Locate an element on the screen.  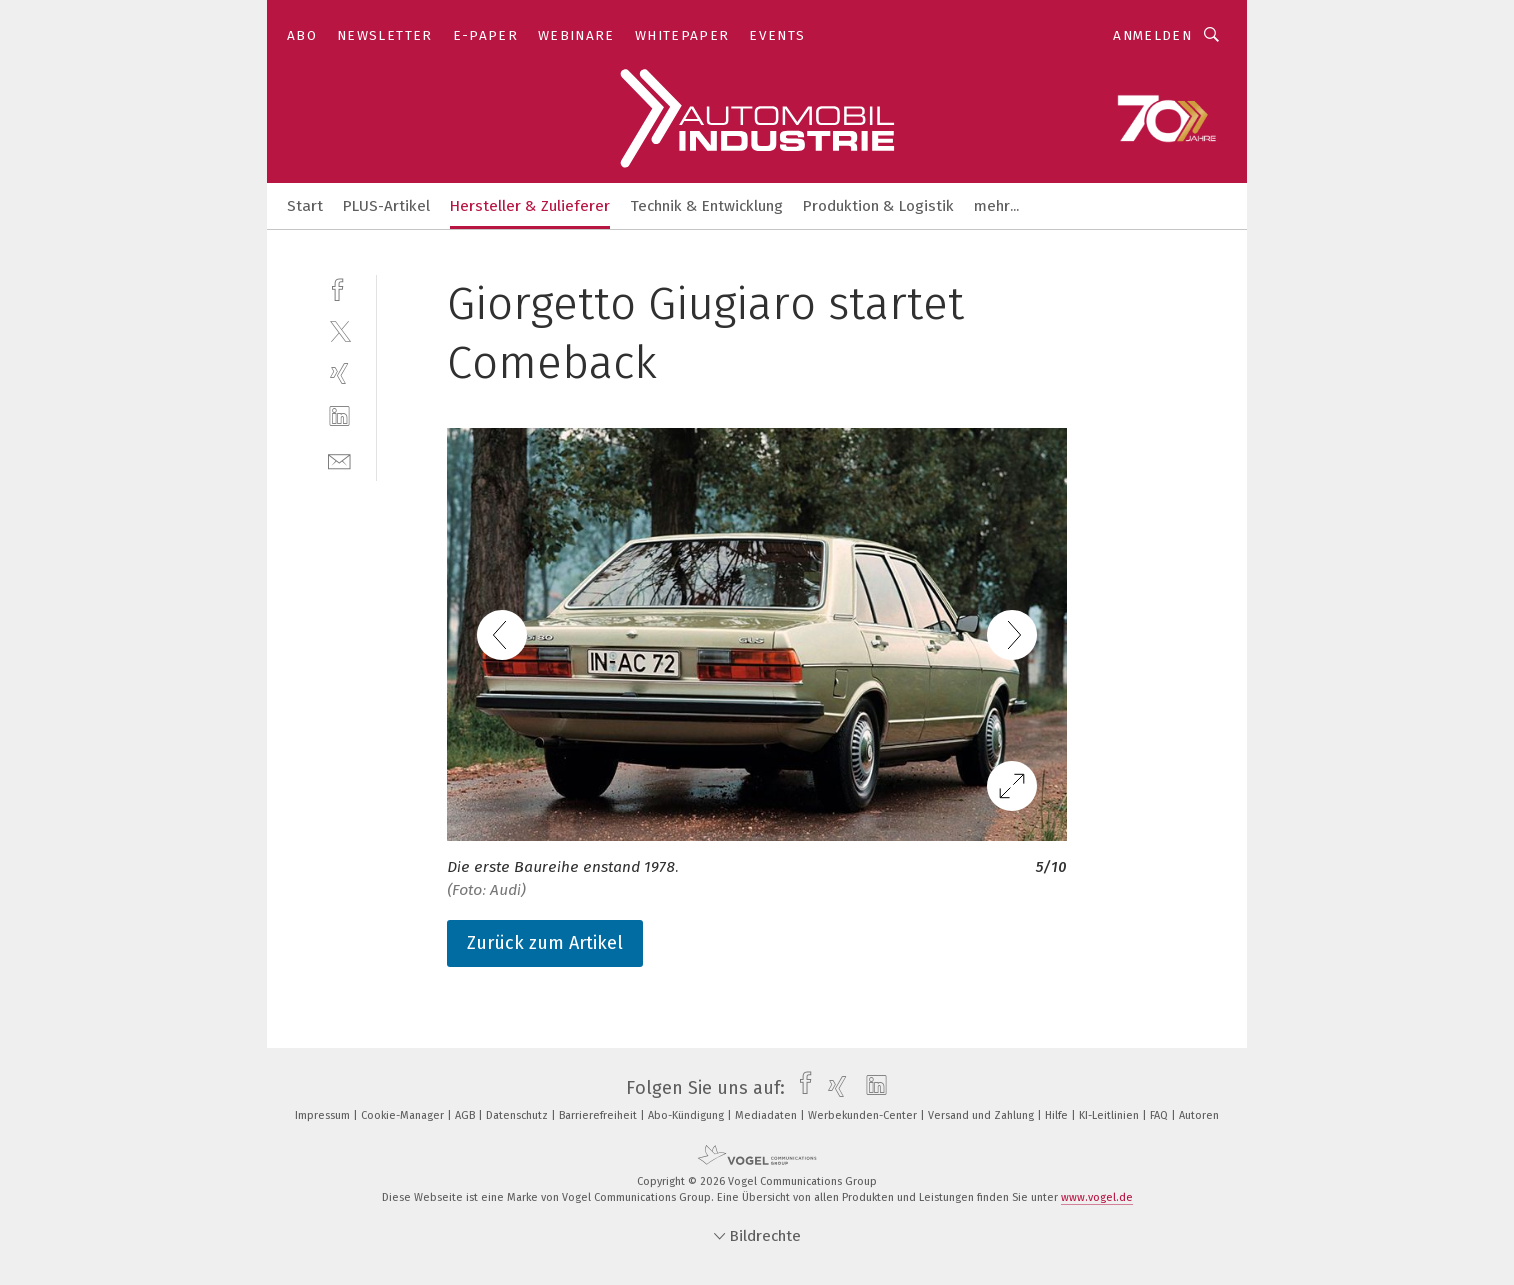
KI-Leitlinien is located at coordinates (1110, 1115).